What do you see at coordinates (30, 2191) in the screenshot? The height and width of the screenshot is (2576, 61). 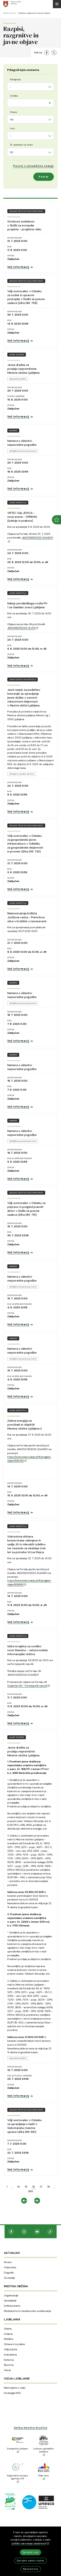 I see `360` at bounding box center [30, 2191].